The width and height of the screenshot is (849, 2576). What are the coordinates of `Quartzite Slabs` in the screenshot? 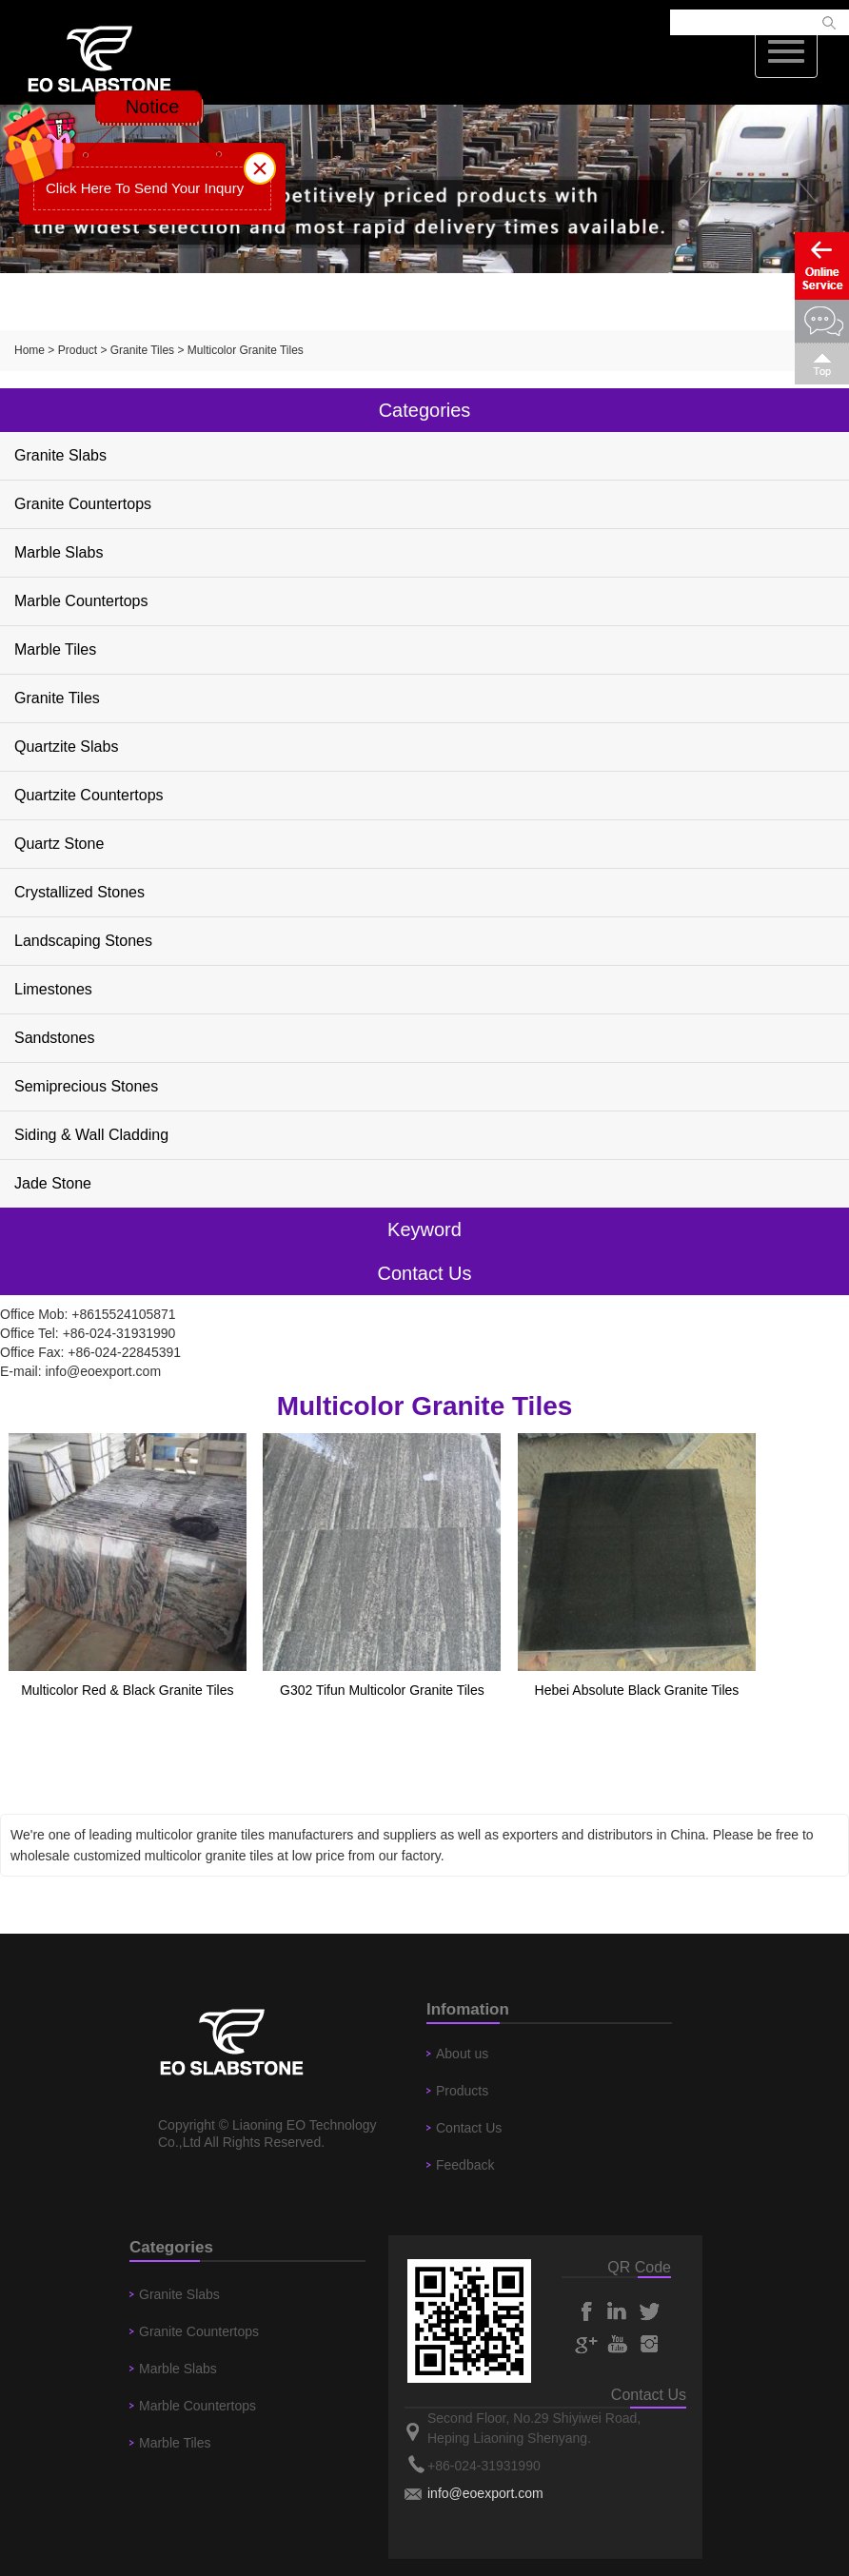 It's located at (66, 746).